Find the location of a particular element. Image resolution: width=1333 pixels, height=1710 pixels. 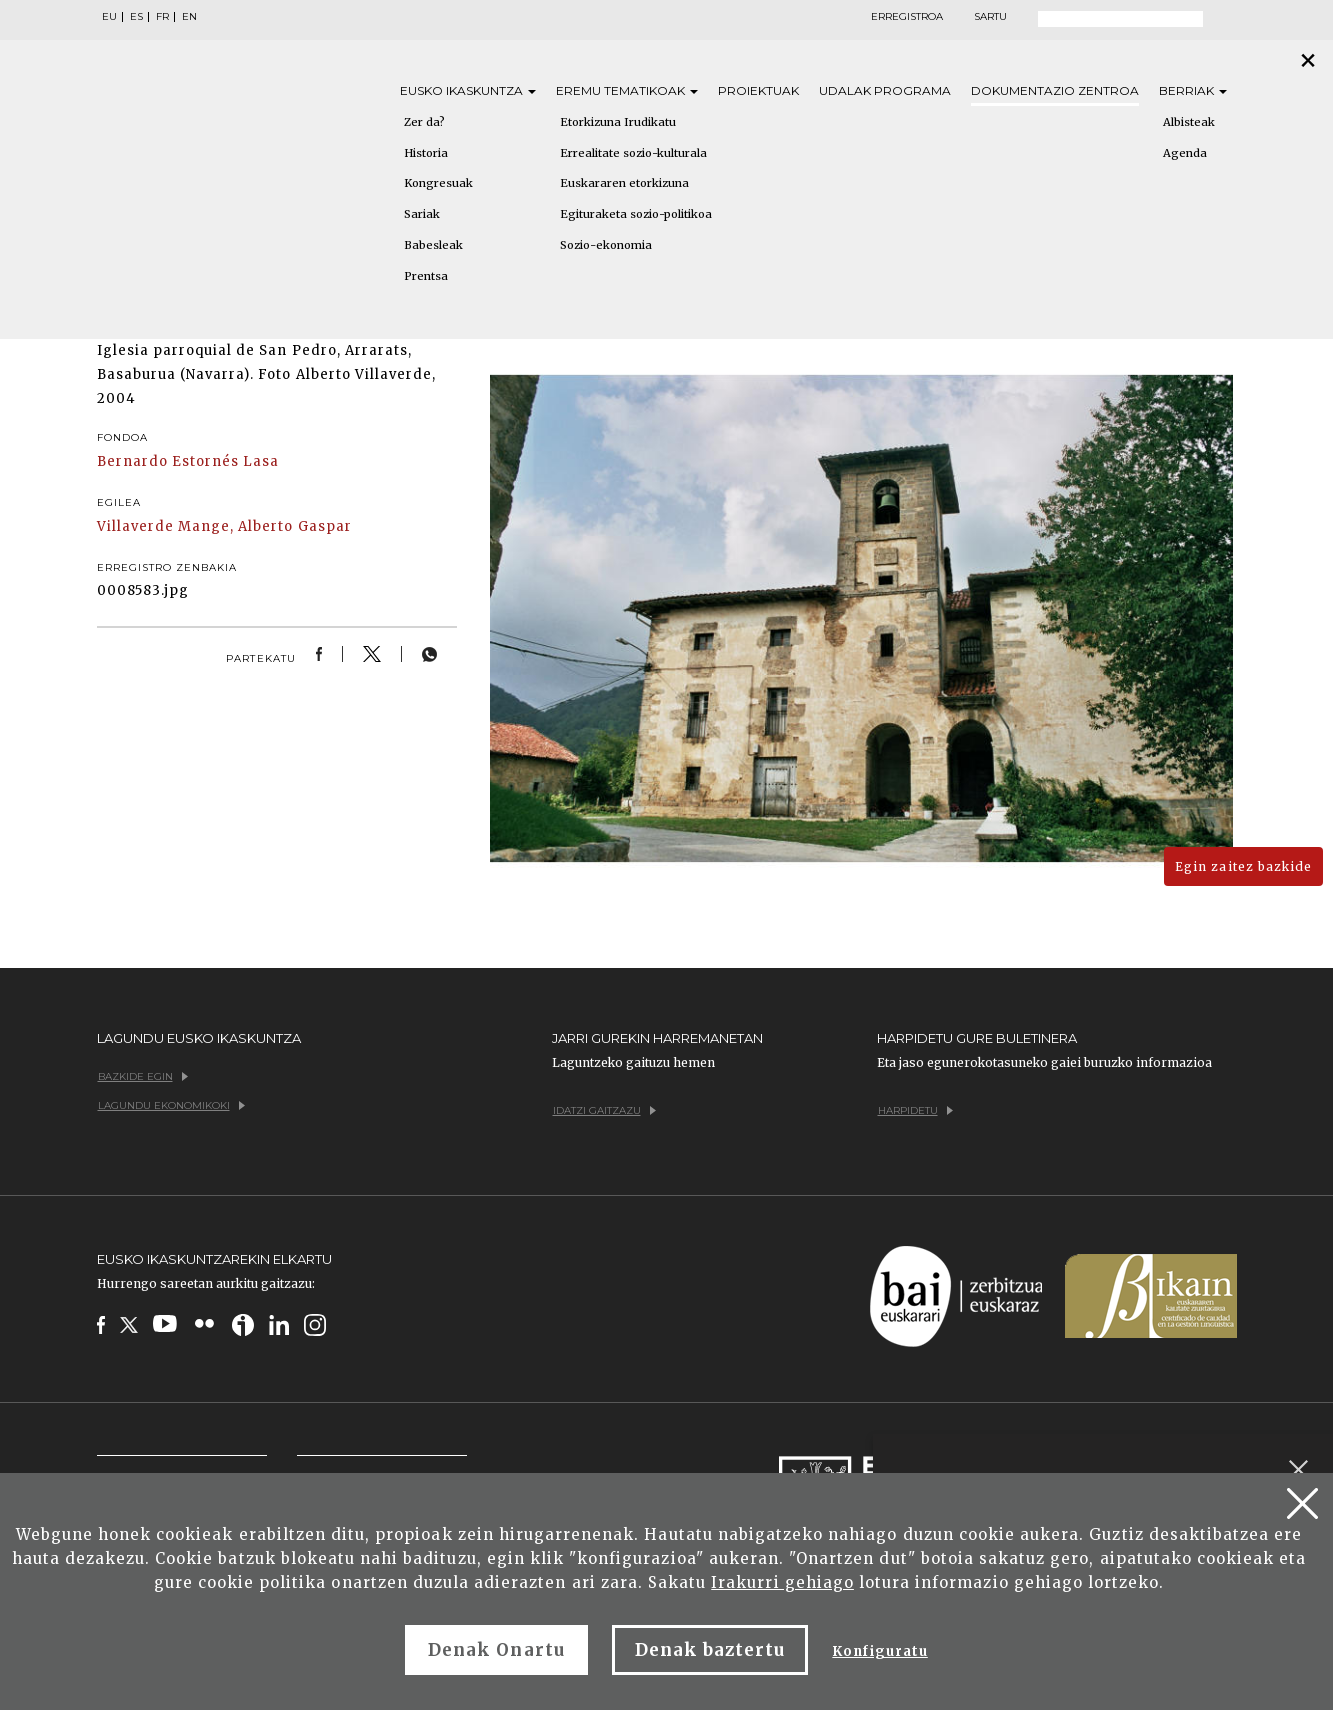

ES is located at coordinates (136, 17).